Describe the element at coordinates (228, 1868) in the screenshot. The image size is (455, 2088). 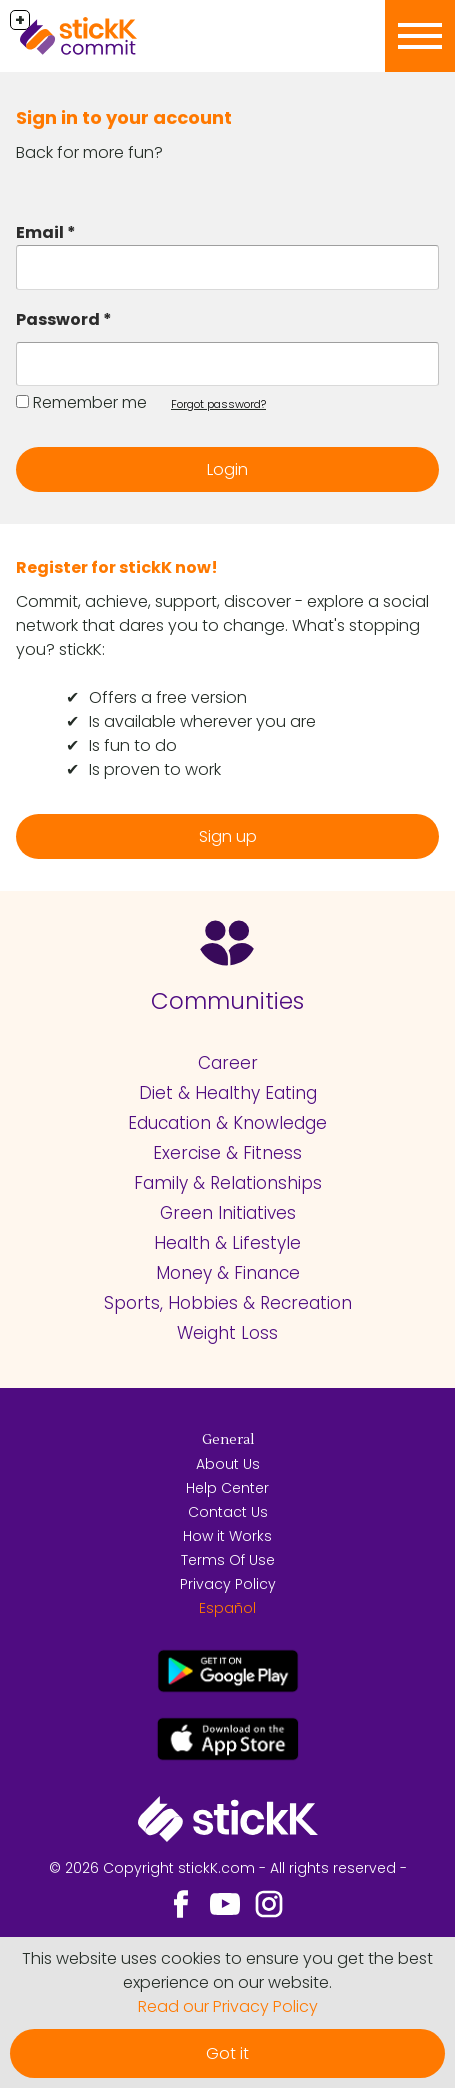
I see `© 2026 Copyright stickK.com - All rights reserved -` at that location.